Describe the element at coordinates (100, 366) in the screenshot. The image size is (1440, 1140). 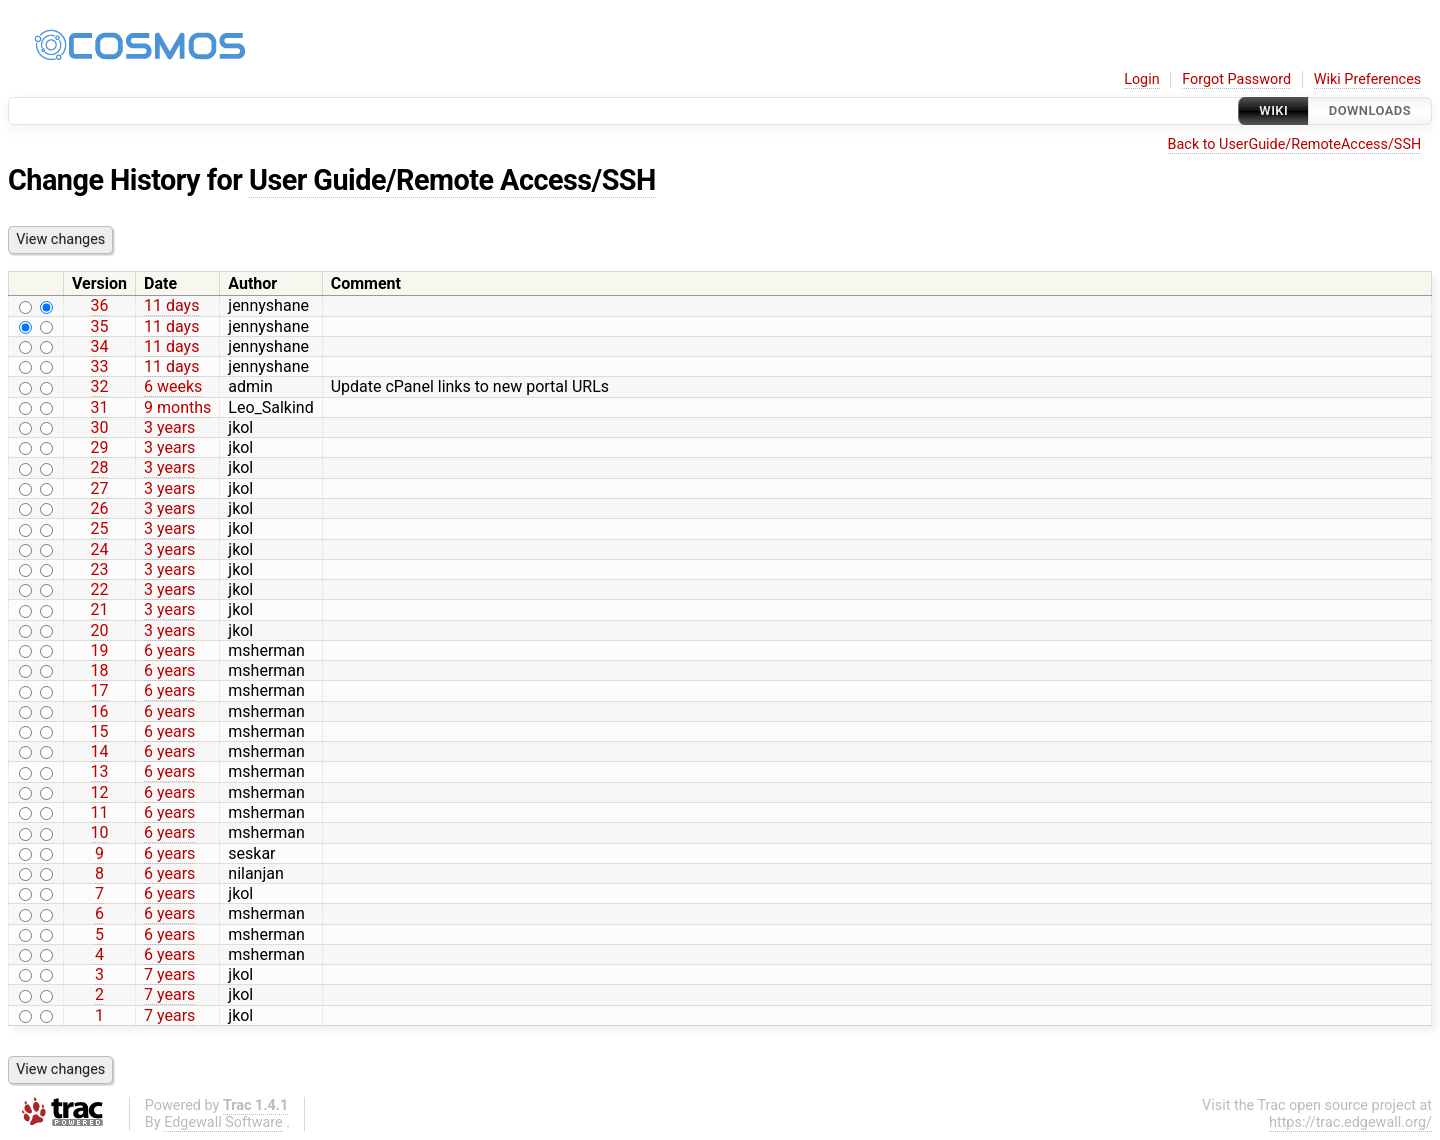
I see `33` at that location.